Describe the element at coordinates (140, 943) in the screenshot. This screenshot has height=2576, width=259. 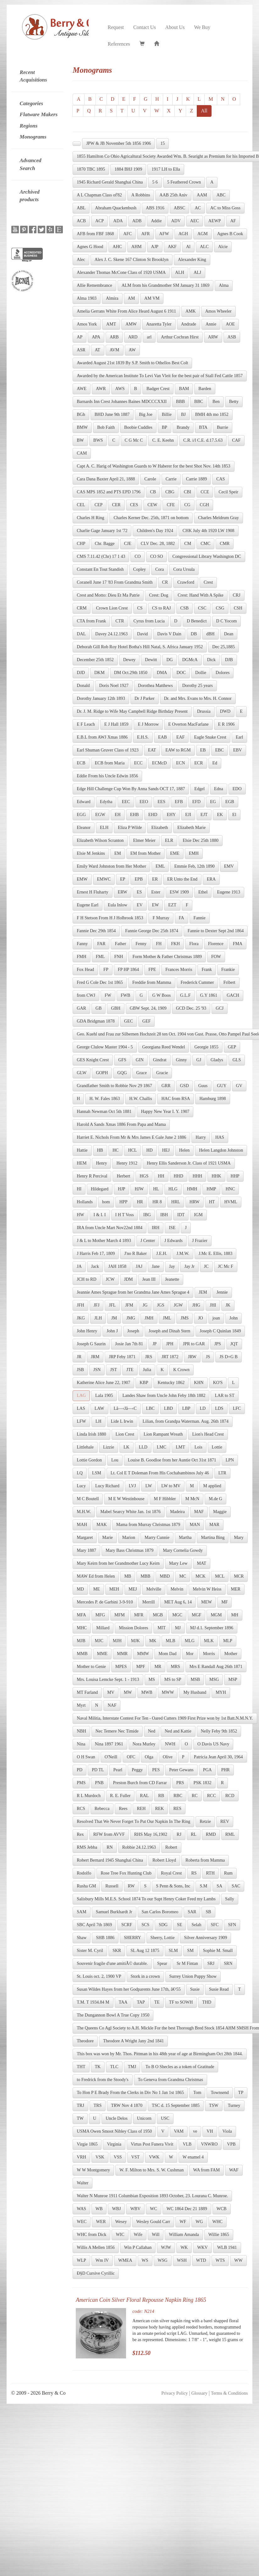
I see `Fenny` at that location.